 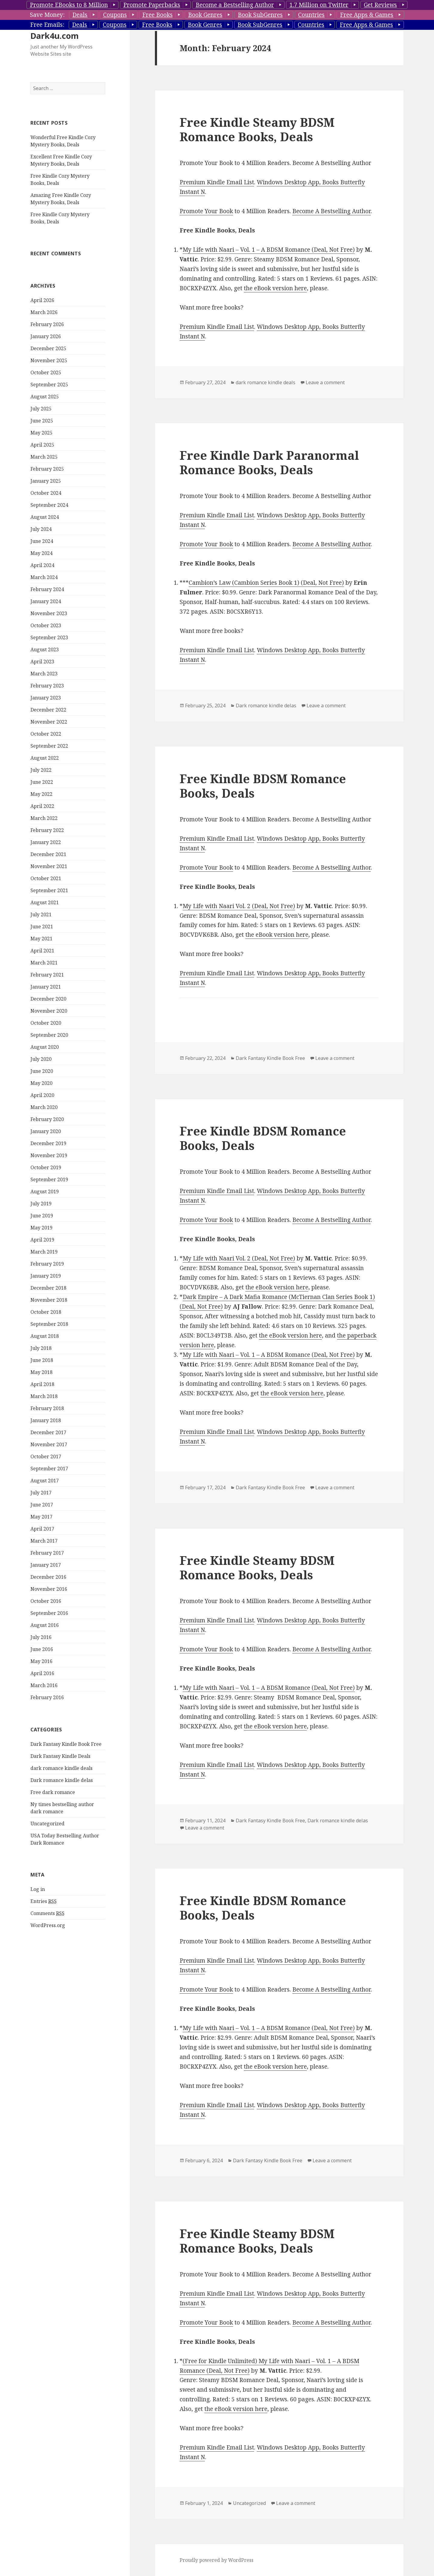 What do you see at coordinates (47, 15) in the screenshot?
I see `Save Money:` at bounding box center [47, 15].